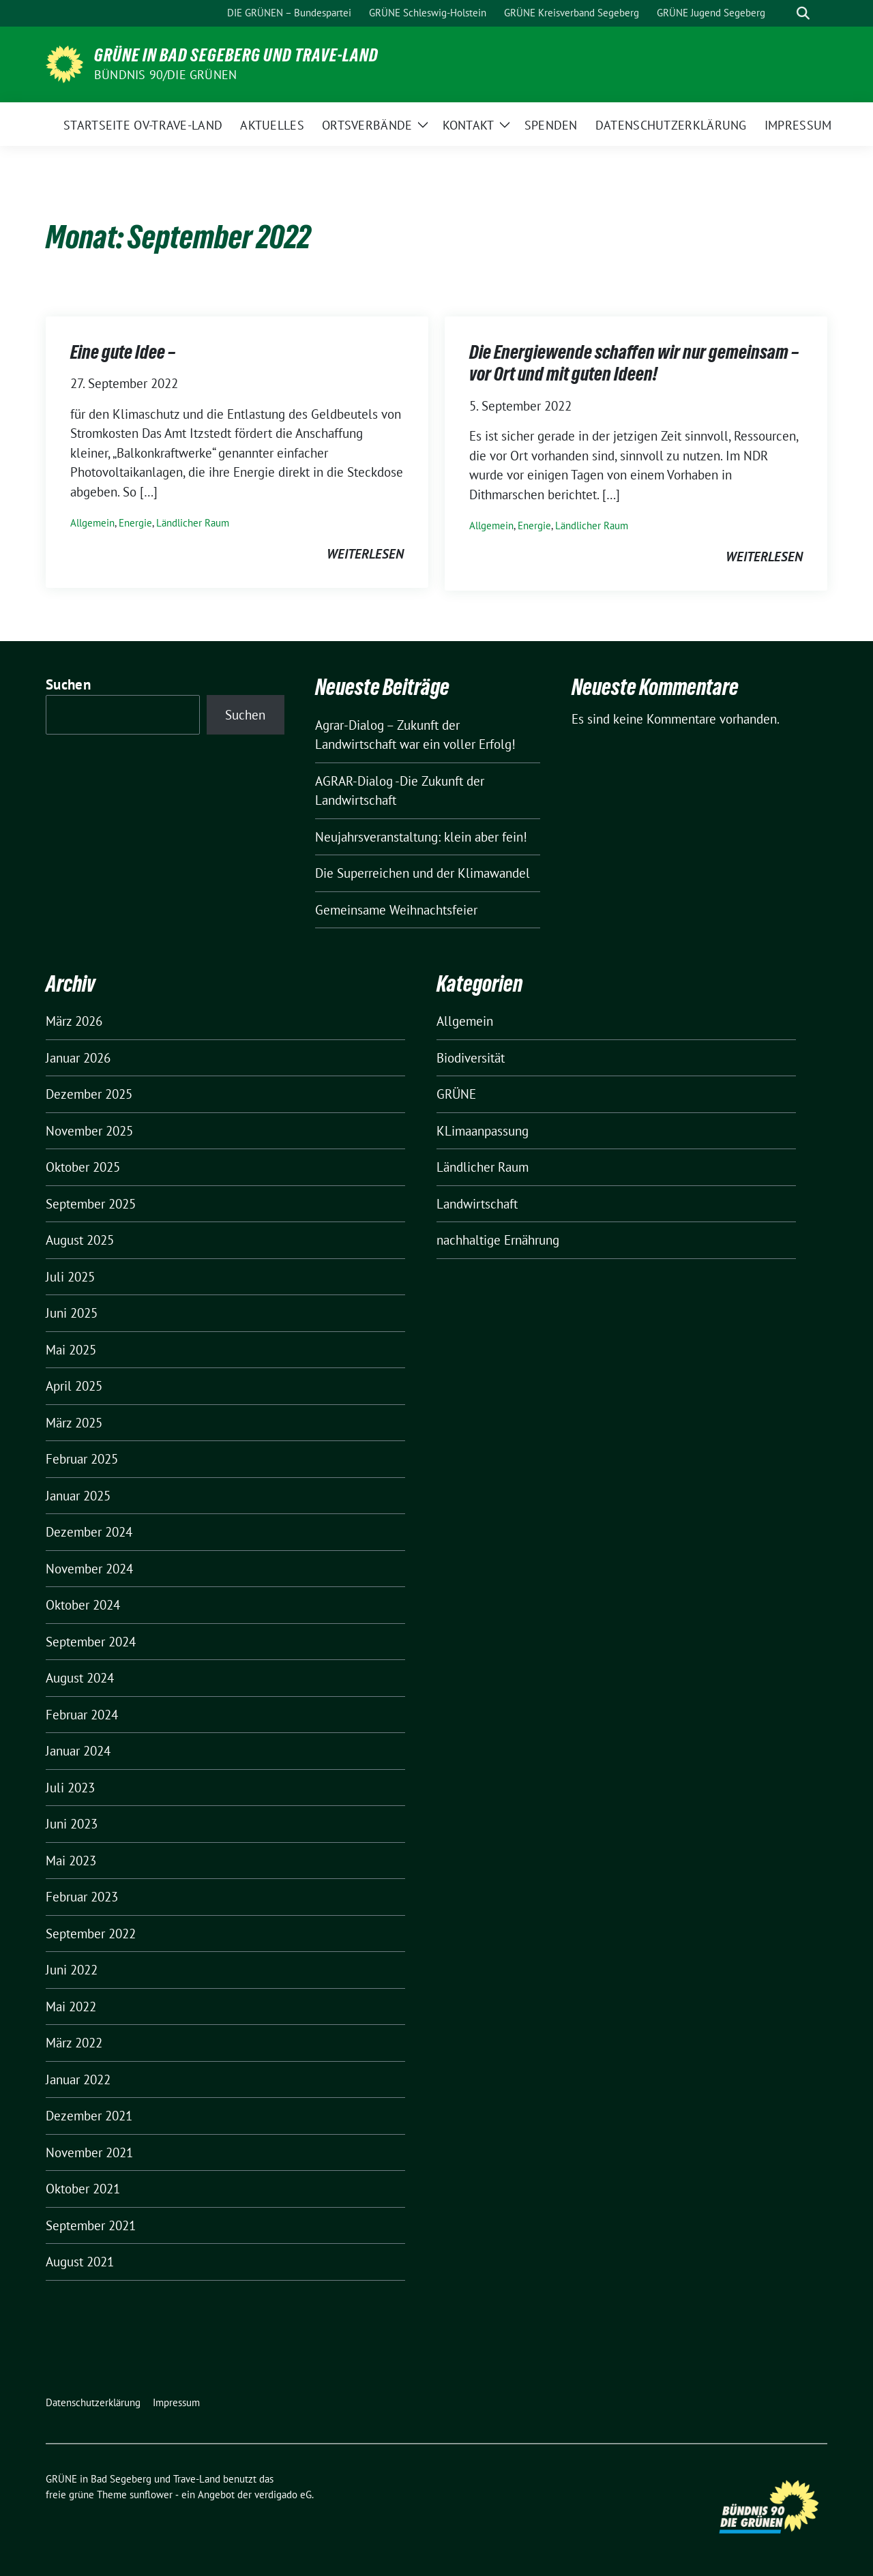 The image size is (873, 2576). I want to click on nachhaltige Ernährung, so click(497, 1240).